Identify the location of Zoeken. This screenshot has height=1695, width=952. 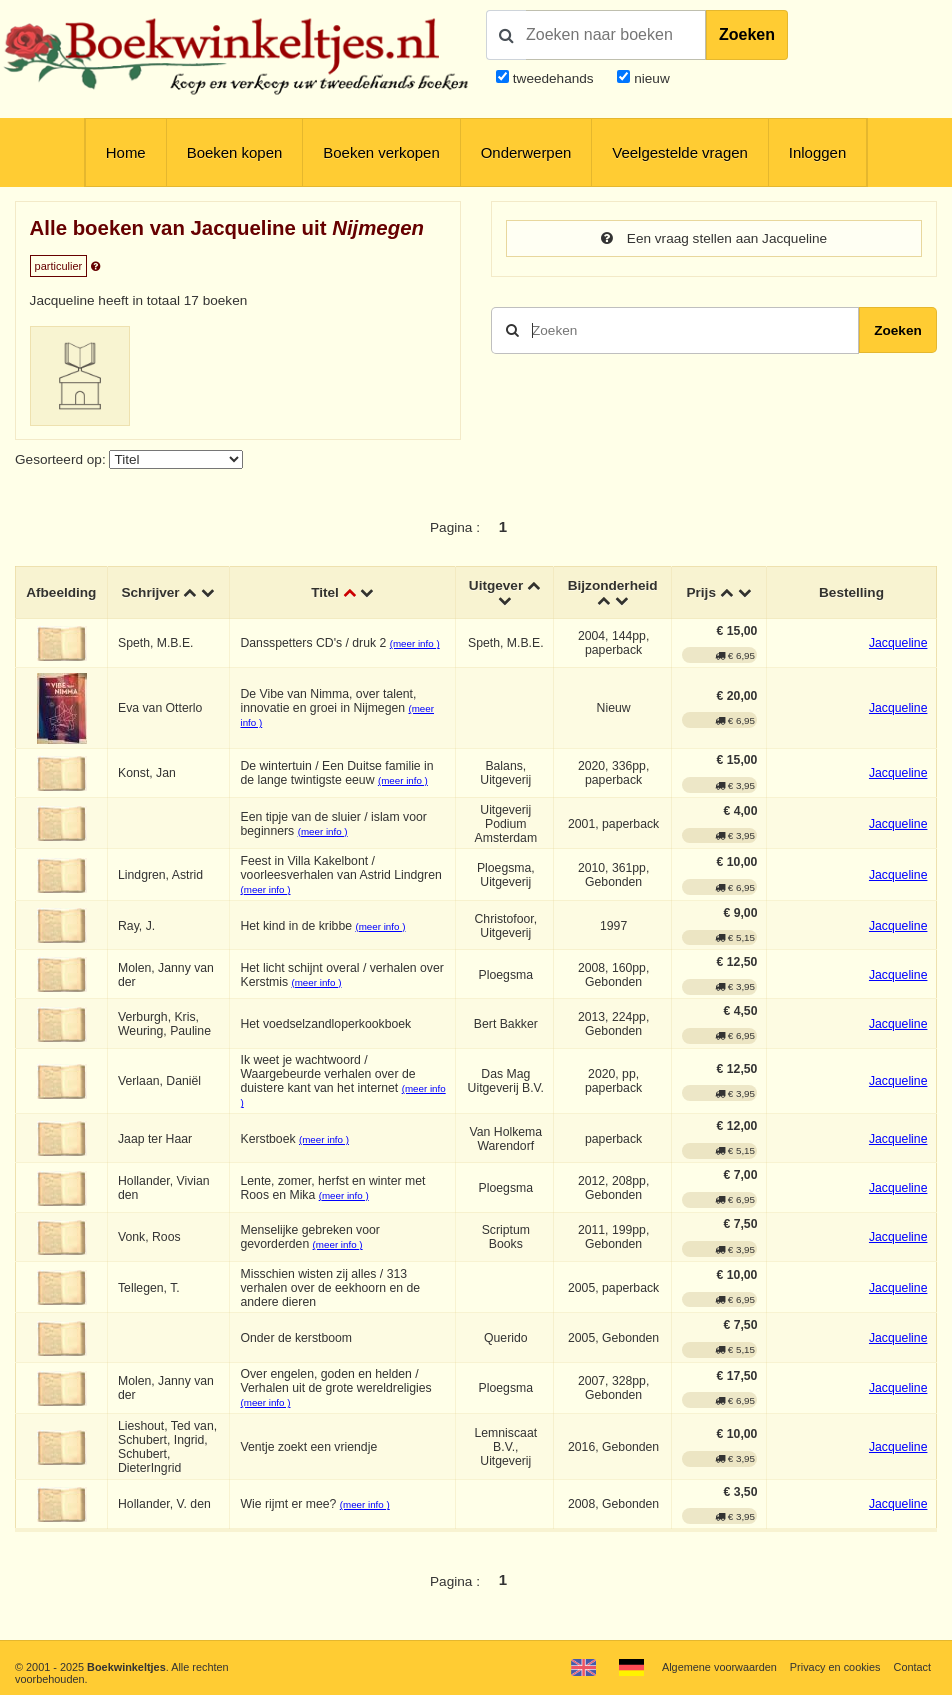
(747, 34).